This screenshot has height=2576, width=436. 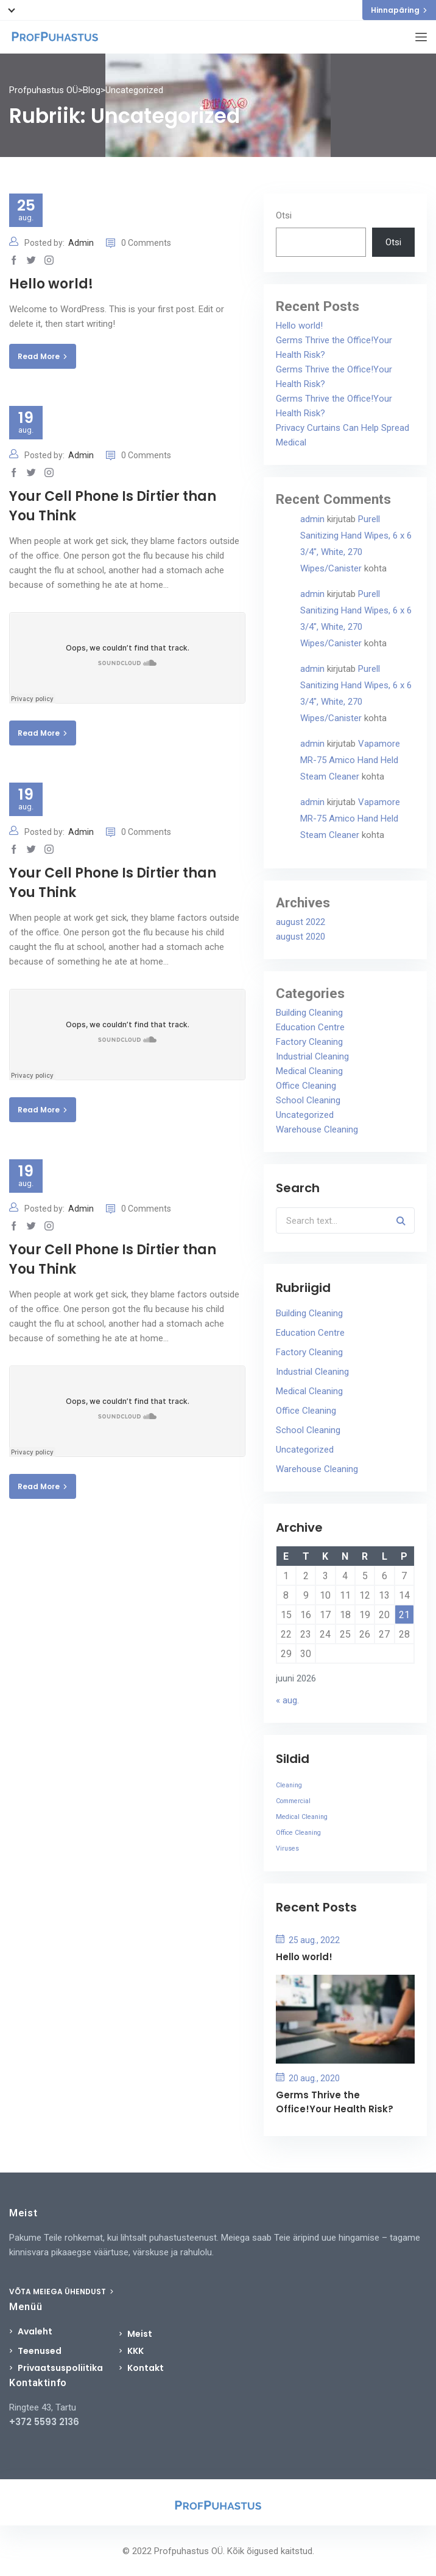 I want to click on KKK, so click(x=135, y=2351).